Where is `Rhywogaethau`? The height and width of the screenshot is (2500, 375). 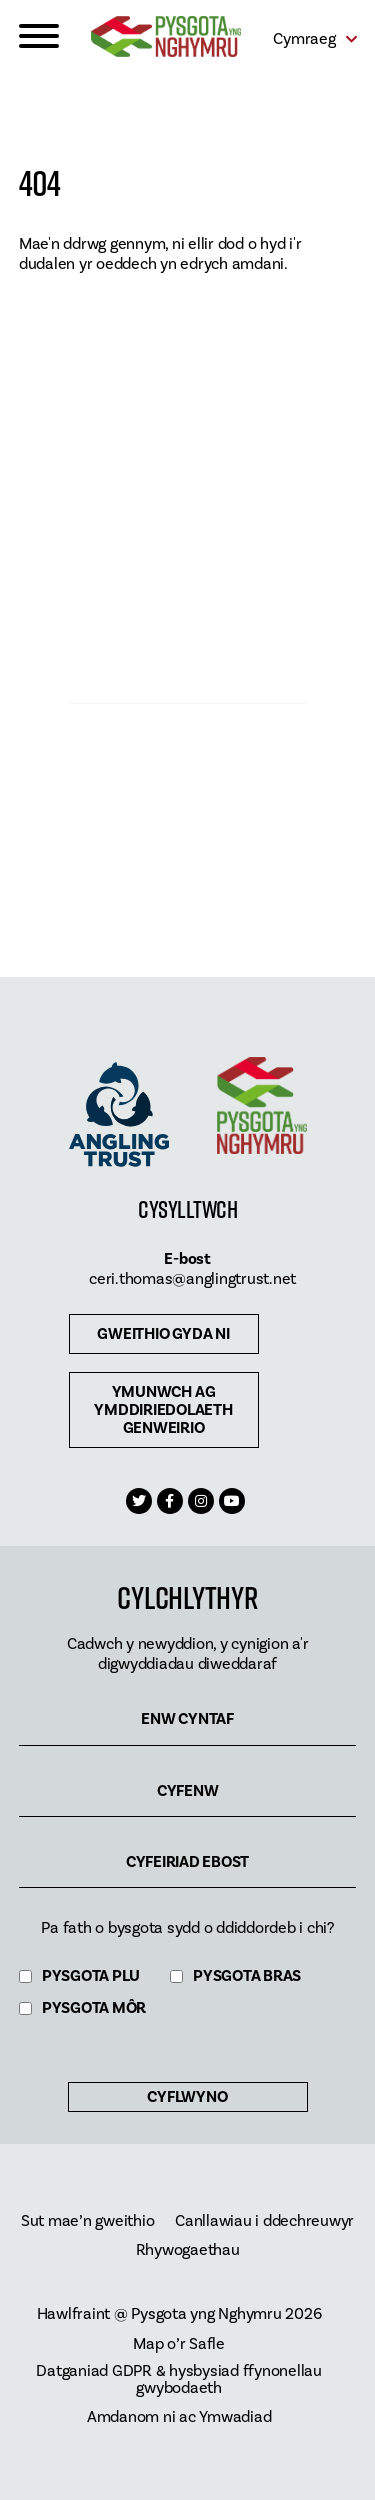 Rhywogaethau is located at coordinates (188, 2250).